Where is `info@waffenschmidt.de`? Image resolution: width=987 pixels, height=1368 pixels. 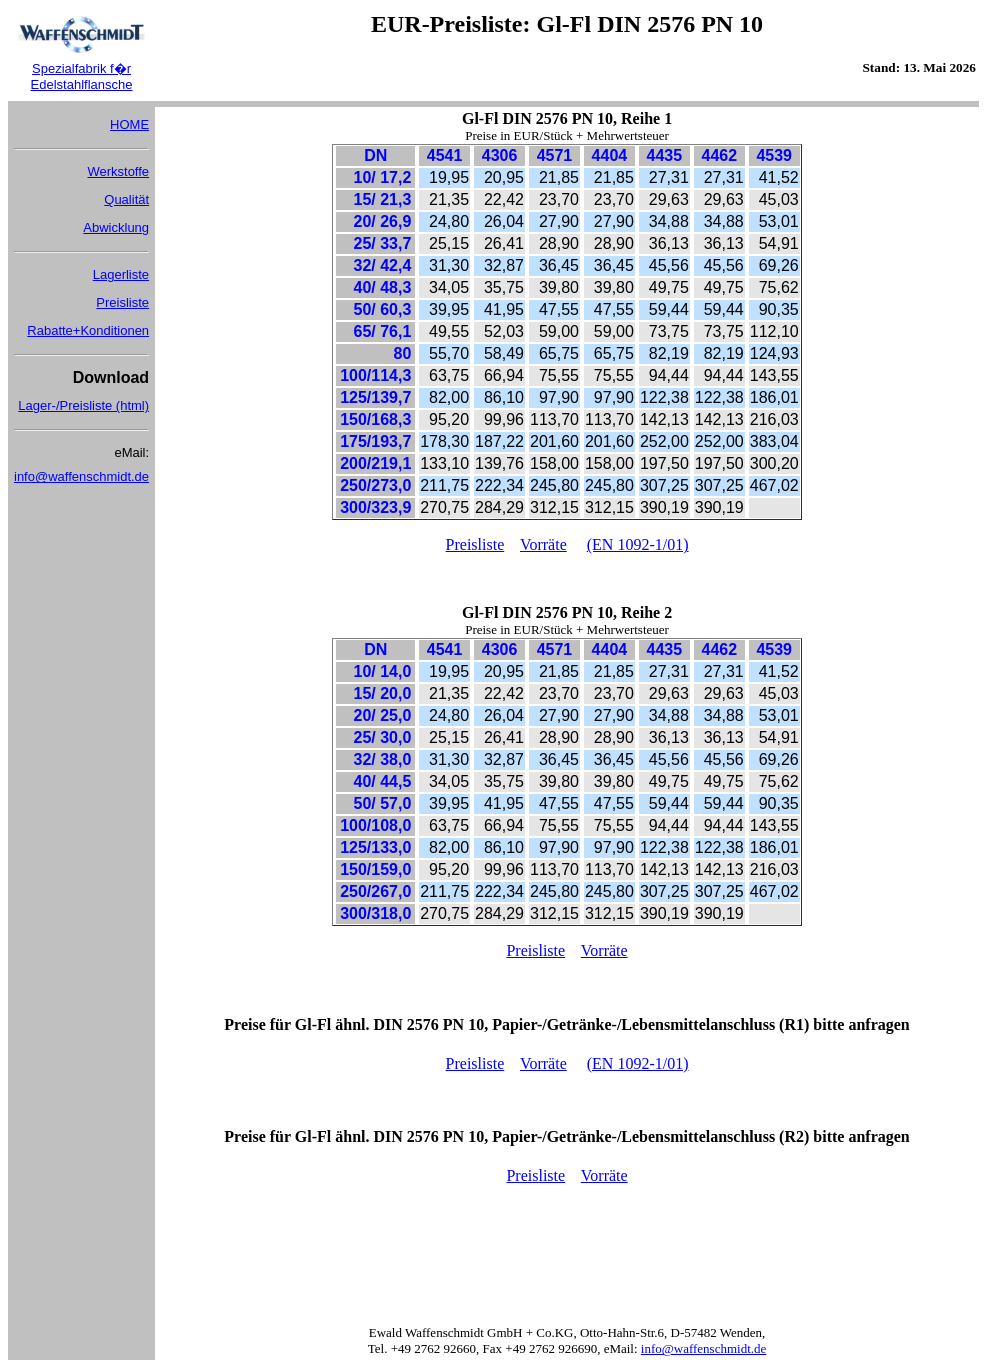
info@waffenschmidt.de is located at coordinates (81, 476).